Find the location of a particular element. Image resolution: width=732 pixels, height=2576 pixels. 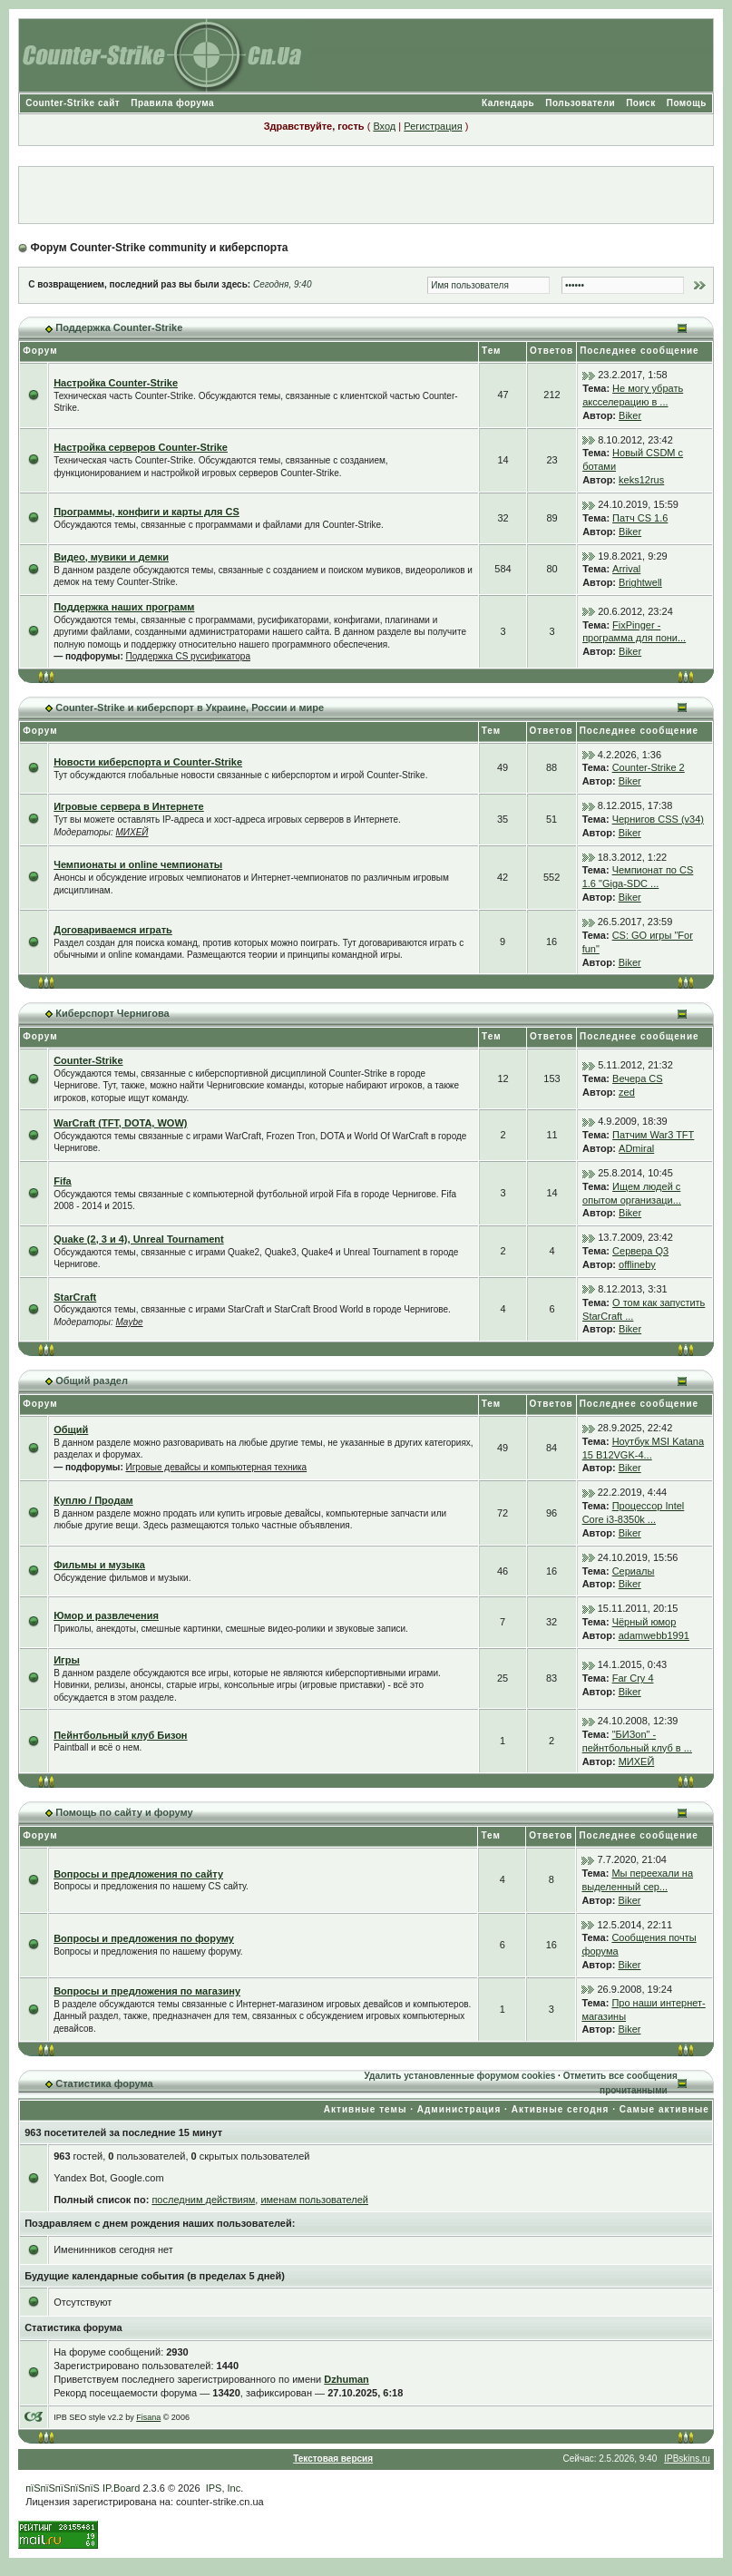

Договариваемся играть is located at coordinates (113, 929).